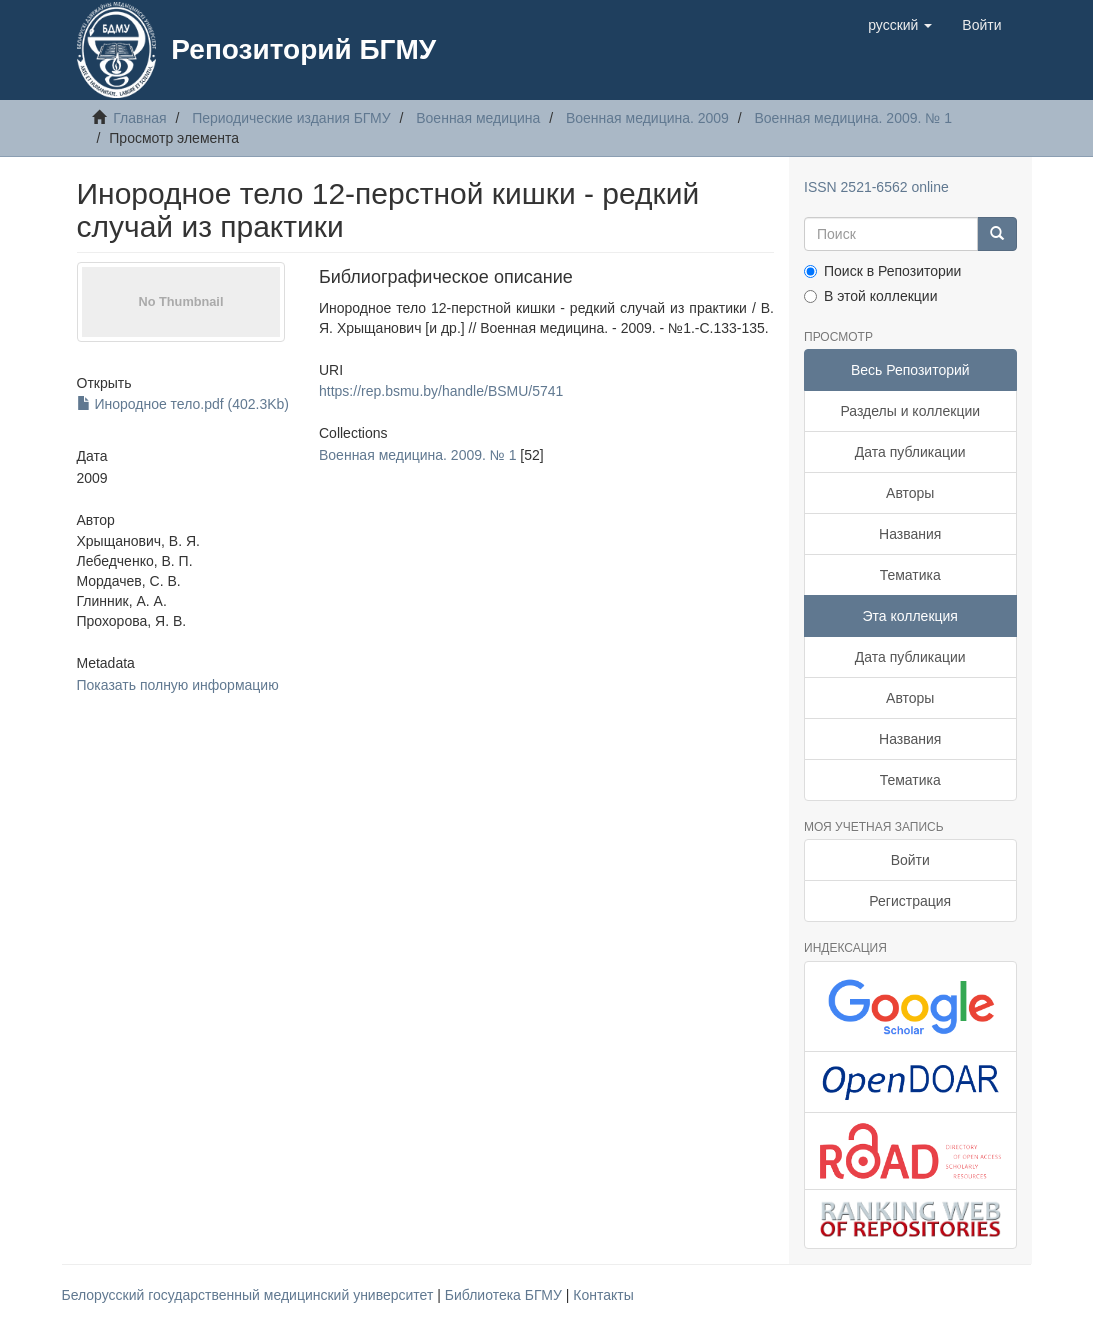 The width and height of the screenshot is (1093, 1335). What do you see at coordinates (910, 493) in the screenshot?
I see `Авторы` at bounding box center [910, 493].